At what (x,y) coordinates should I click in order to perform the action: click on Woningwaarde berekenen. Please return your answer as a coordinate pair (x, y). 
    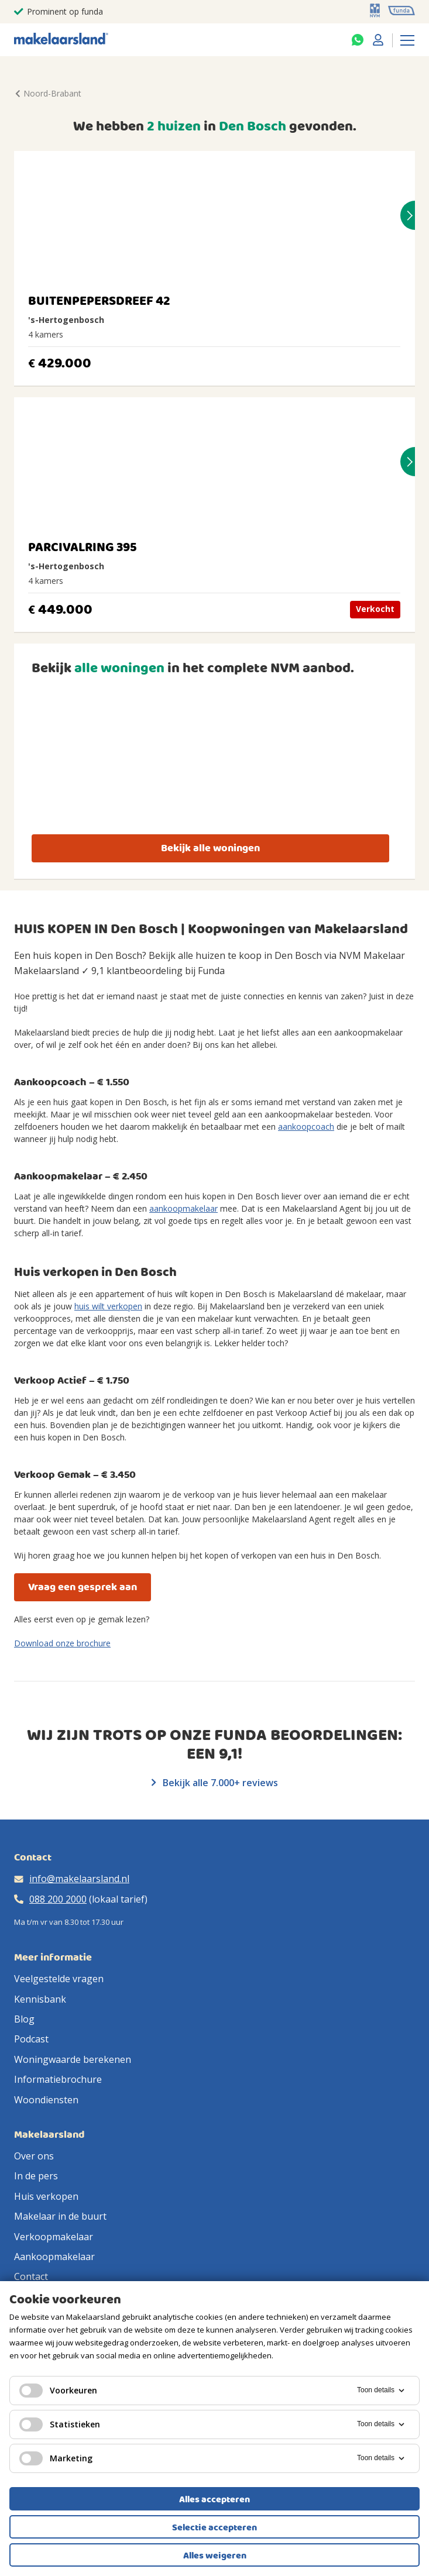
    Looking at the image, I should click on (72, 2059).